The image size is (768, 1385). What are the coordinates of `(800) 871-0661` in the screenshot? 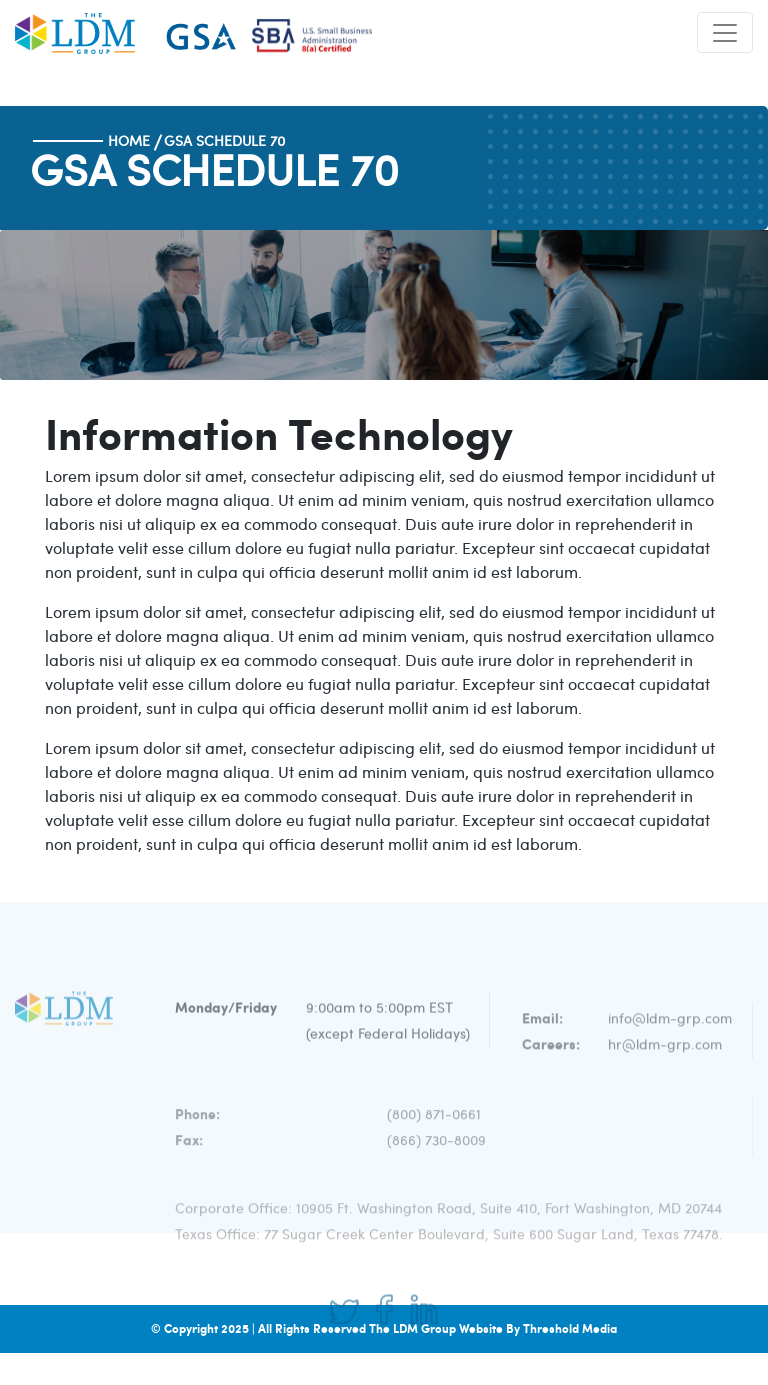 It's located at (434, 1130).